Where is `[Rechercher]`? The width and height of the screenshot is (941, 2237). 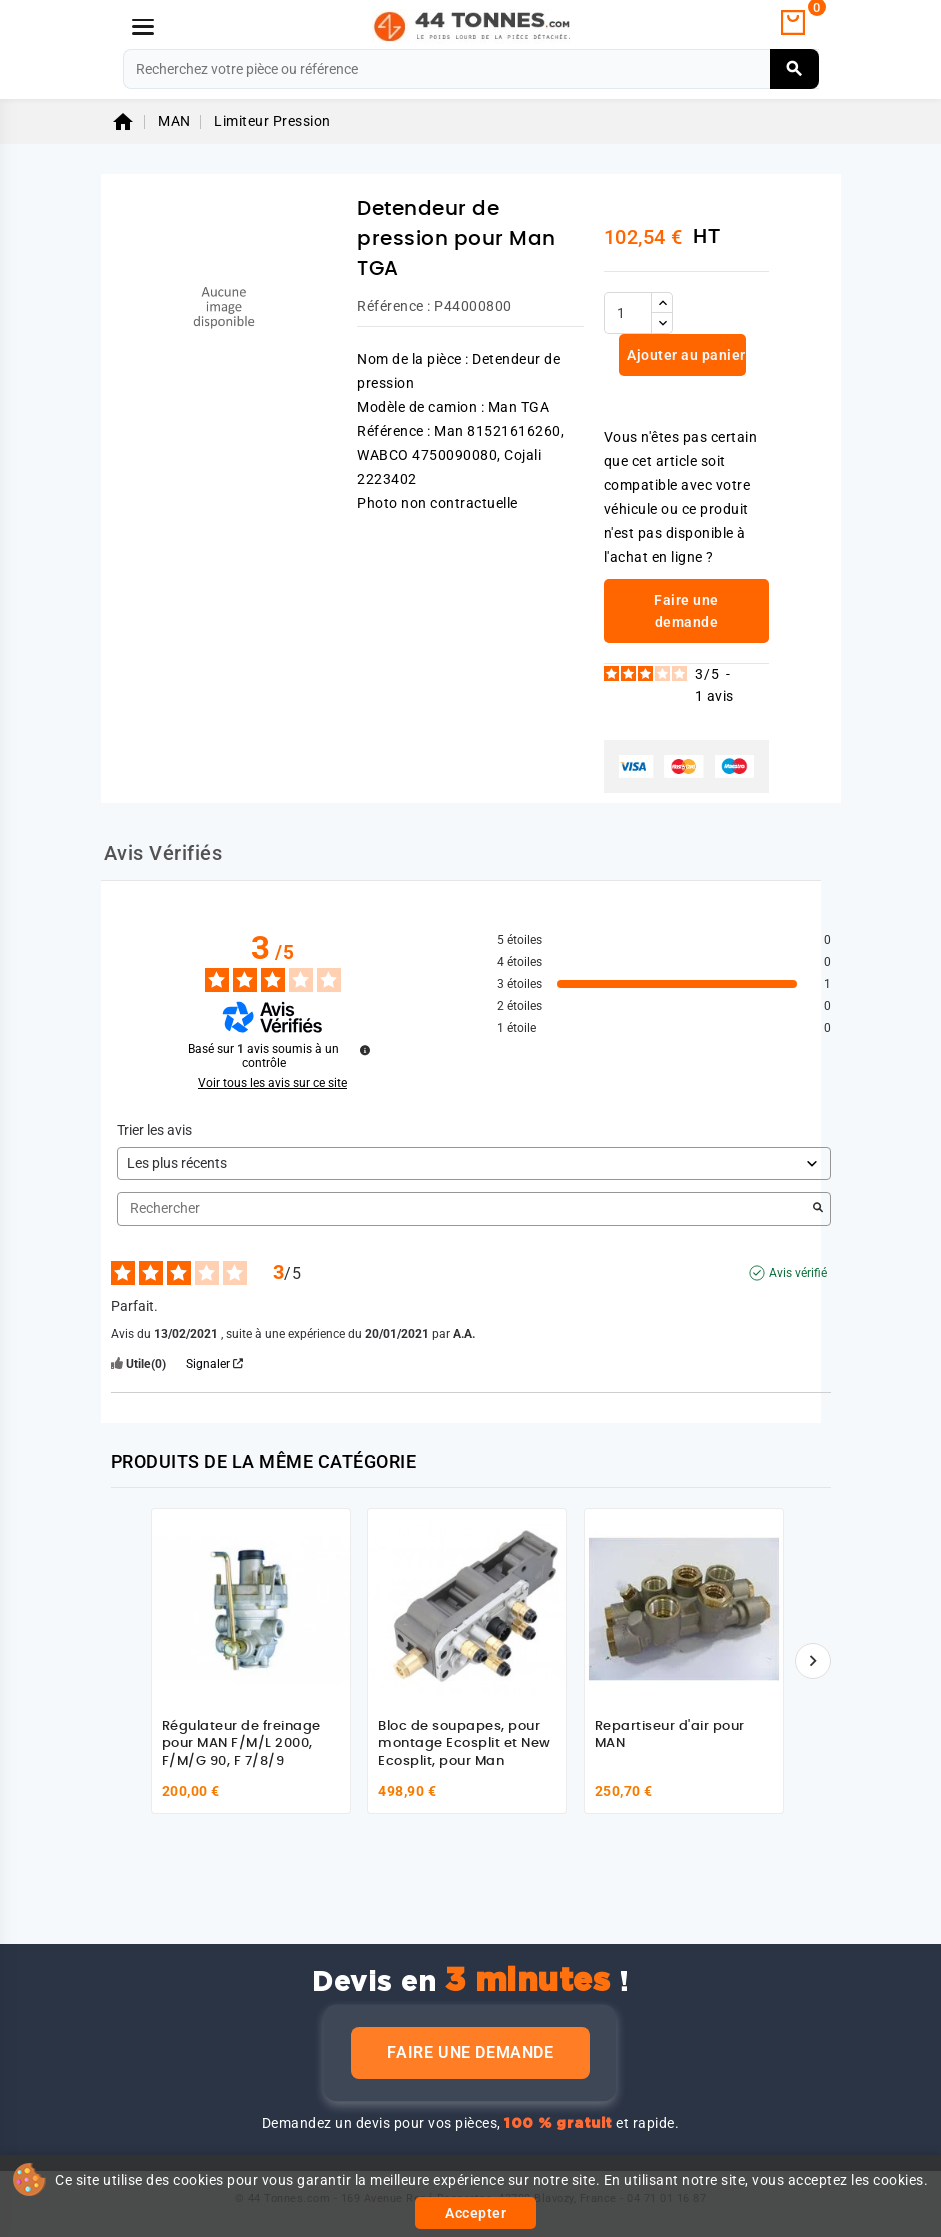 [Rechercher] is located at coordinates (471, 69).